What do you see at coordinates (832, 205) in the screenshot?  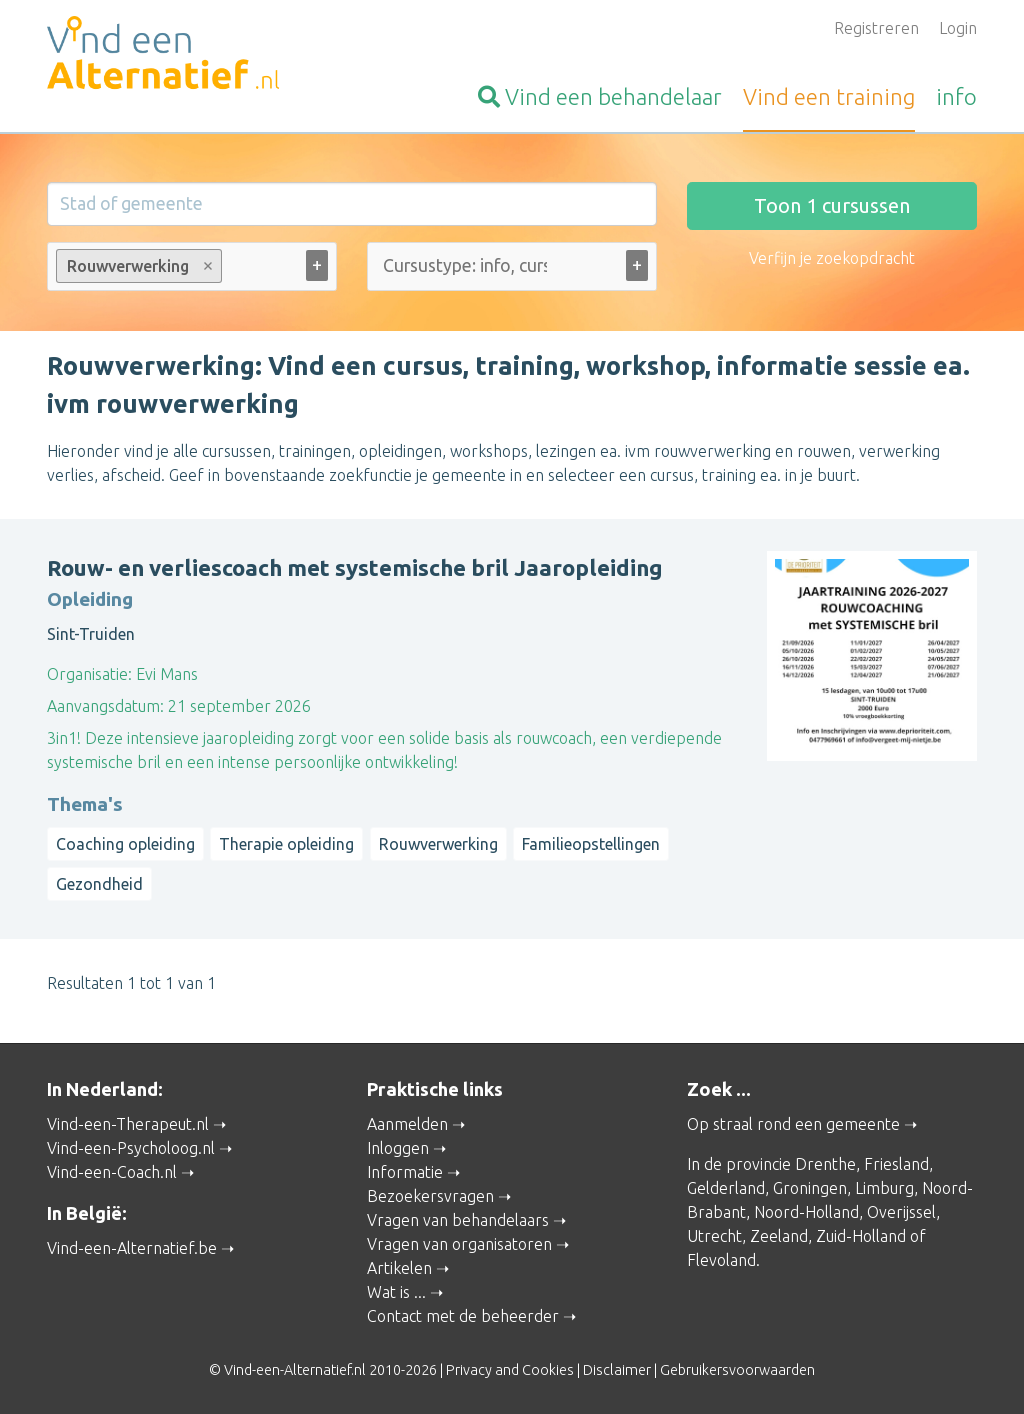 I see `Toon cursussen` at bounding box center [832, 205].